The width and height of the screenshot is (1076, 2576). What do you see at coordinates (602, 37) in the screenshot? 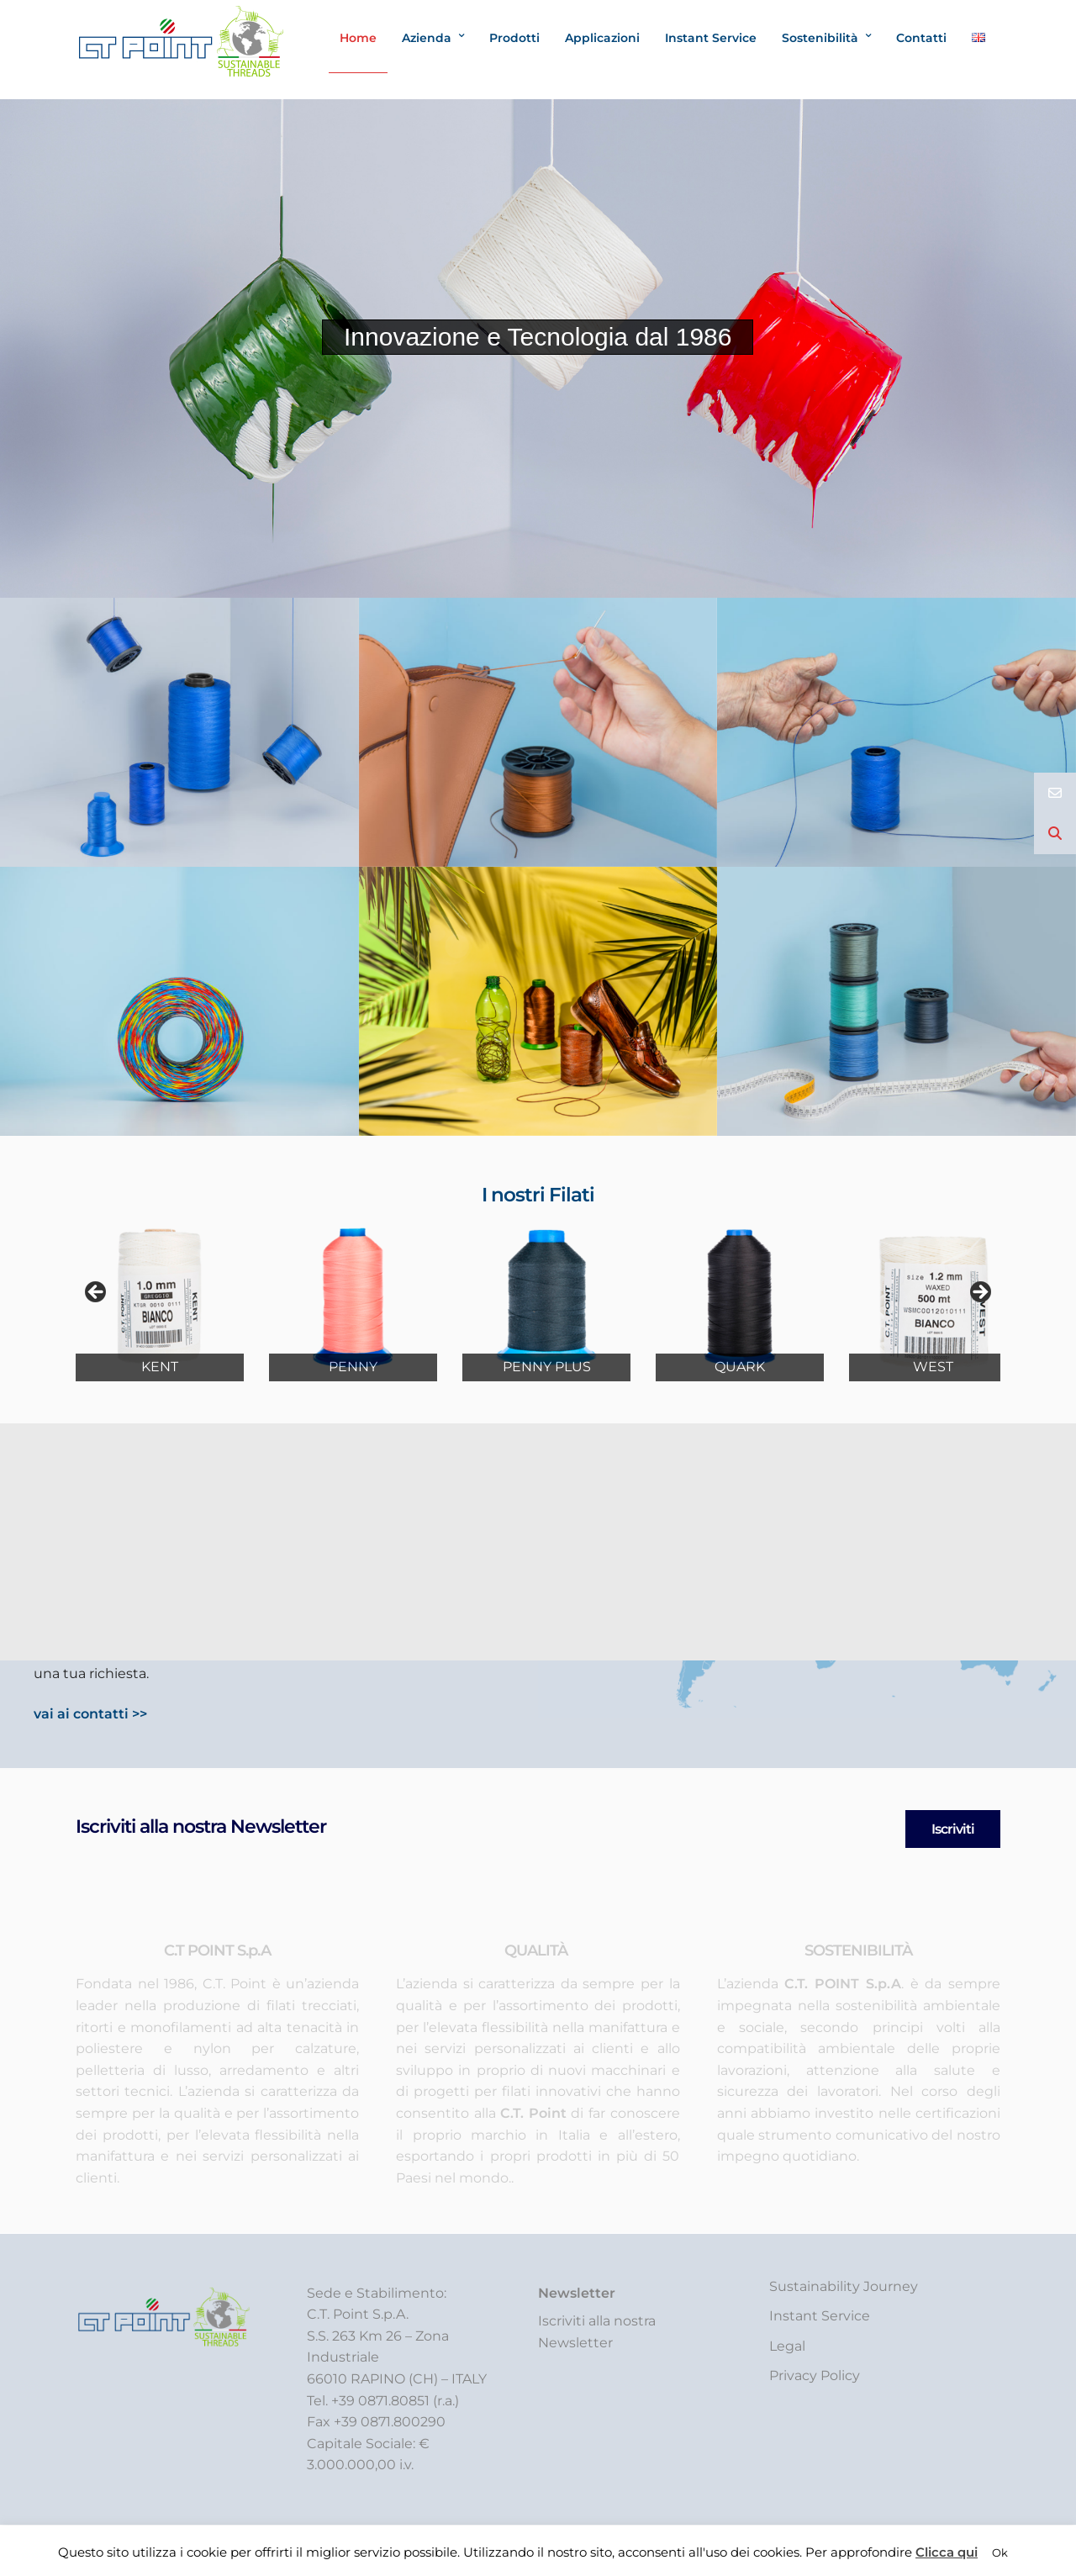
I see `Applicazioni` at bounding box center [602, 37].